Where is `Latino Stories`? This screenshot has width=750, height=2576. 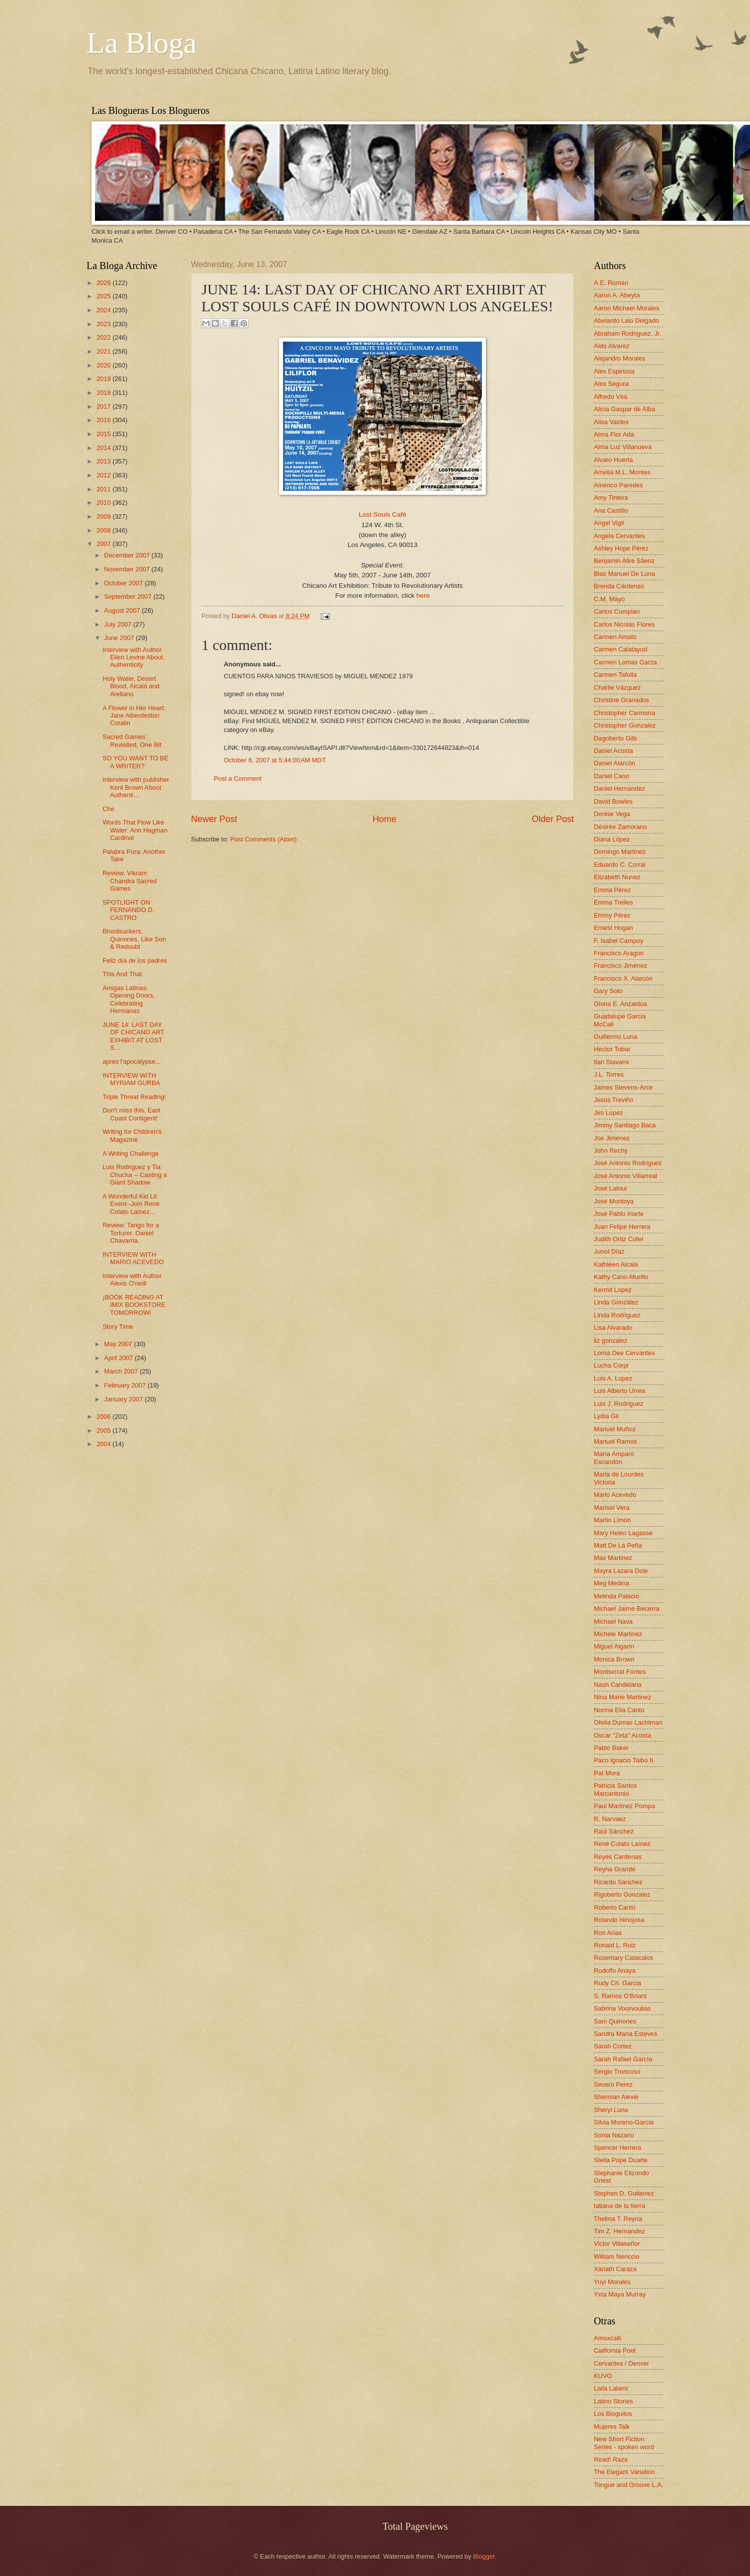
Latino Stories is located at coordinates (613, 2401).